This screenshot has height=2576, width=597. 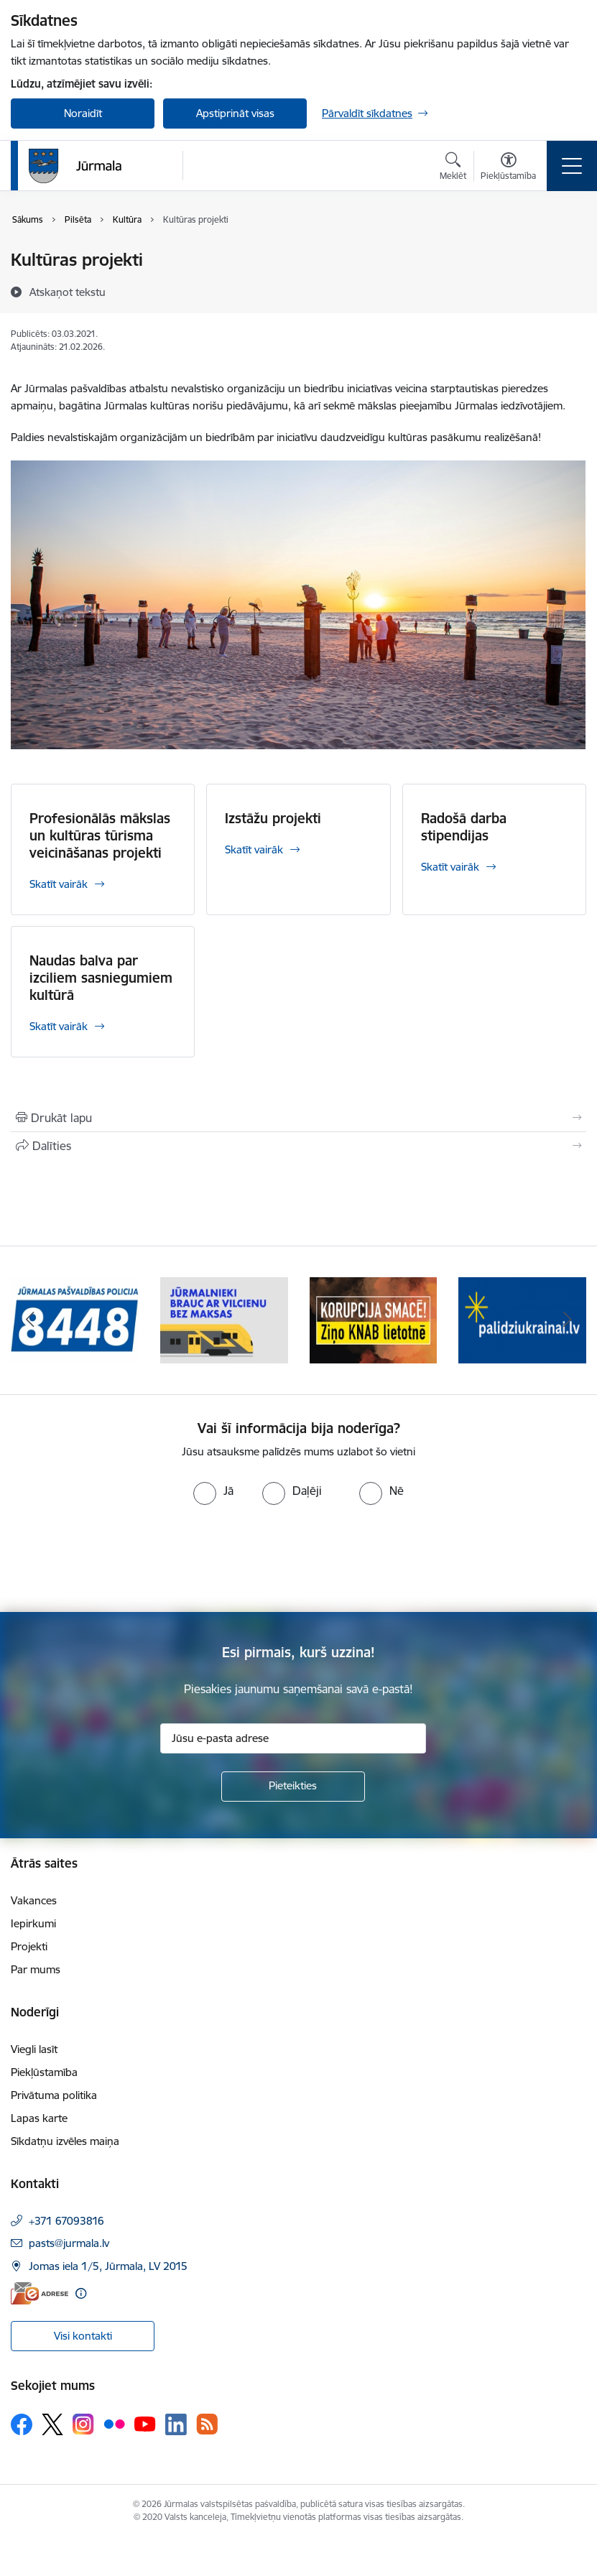 What do you see at coordinates (99, 835) in the screenshot?
I see `Profesionālās mākslas un kultūras tūrisma veicināšanas projekti` at bounding box center [99, 835].